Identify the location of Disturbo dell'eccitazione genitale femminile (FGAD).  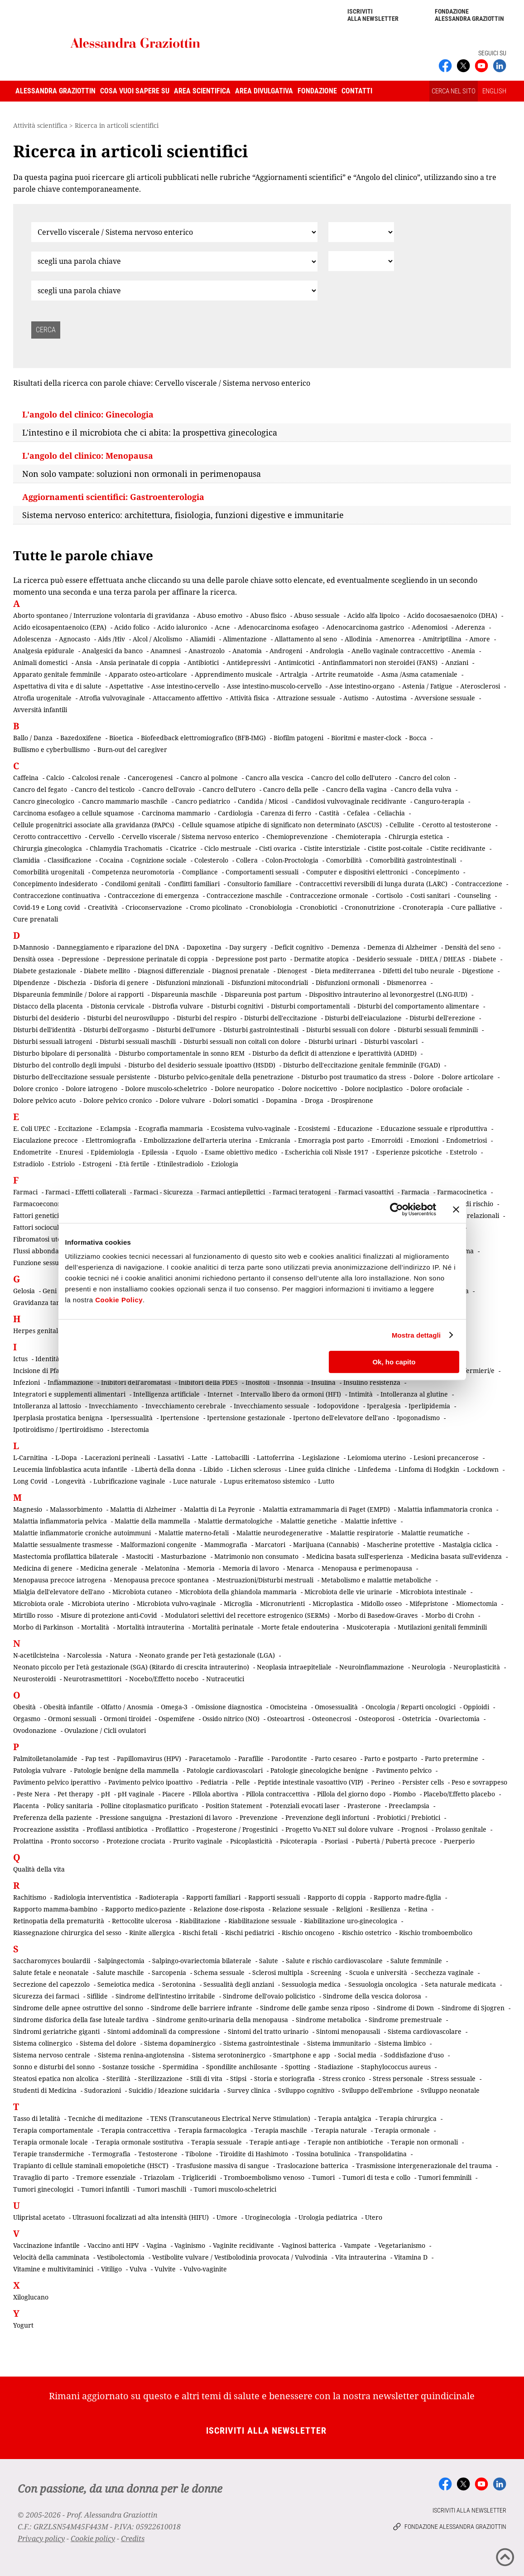
(361, 1065).